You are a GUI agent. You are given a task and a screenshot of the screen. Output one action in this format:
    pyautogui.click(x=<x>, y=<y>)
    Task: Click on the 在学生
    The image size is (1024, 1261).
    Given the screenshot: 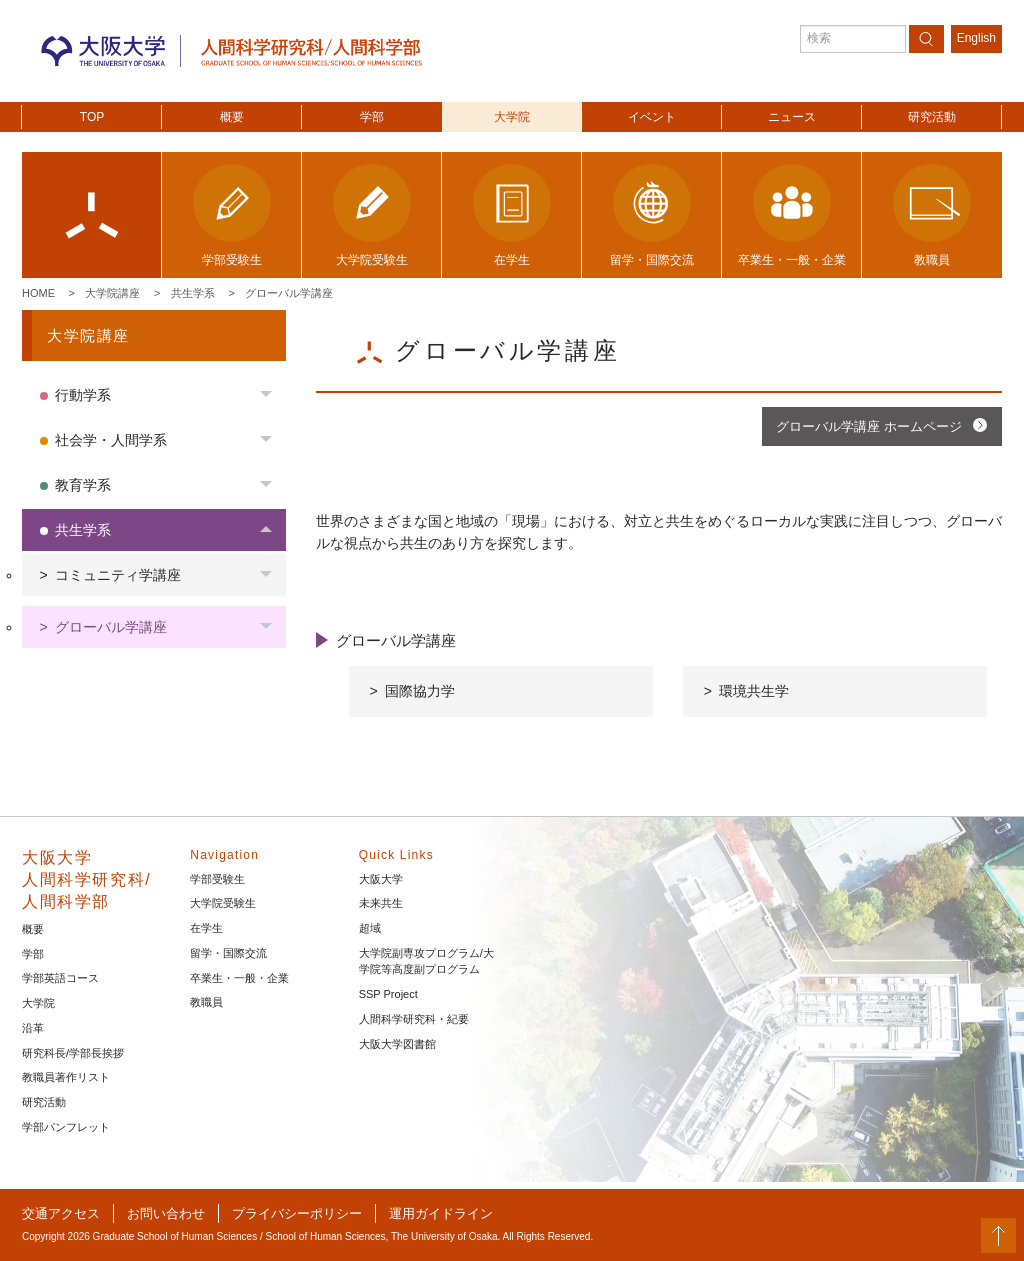 What is the action you would take?
    pyautogui.click(x=206, y=928)
    